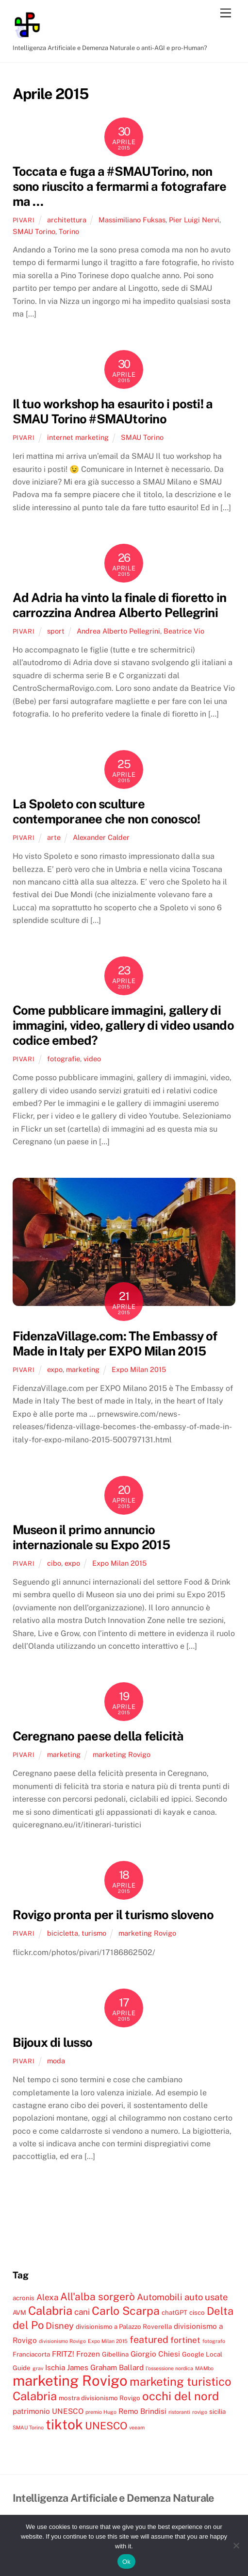  Describe the element at coordinates (113, 411) in the screenshot. I see `Il tuo workshop ha esaurito i posti! a SMAU Torino #SMAUtorino` at that location.